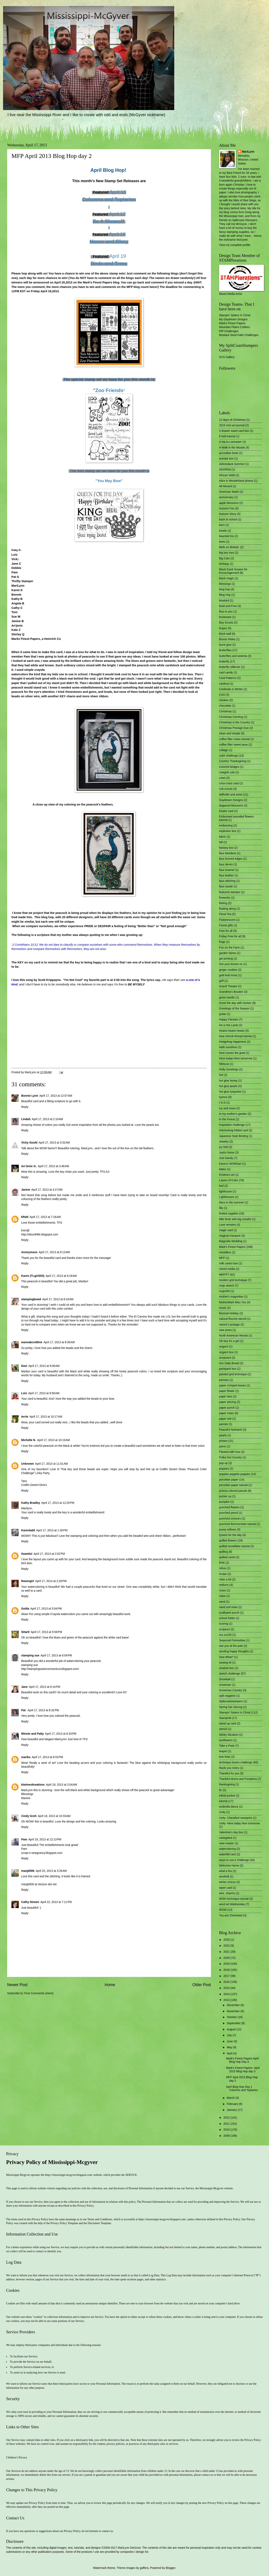 The width and height of the screenshot is (269, 2576). I want to click on mother's magnolias, so click(231, 1296).